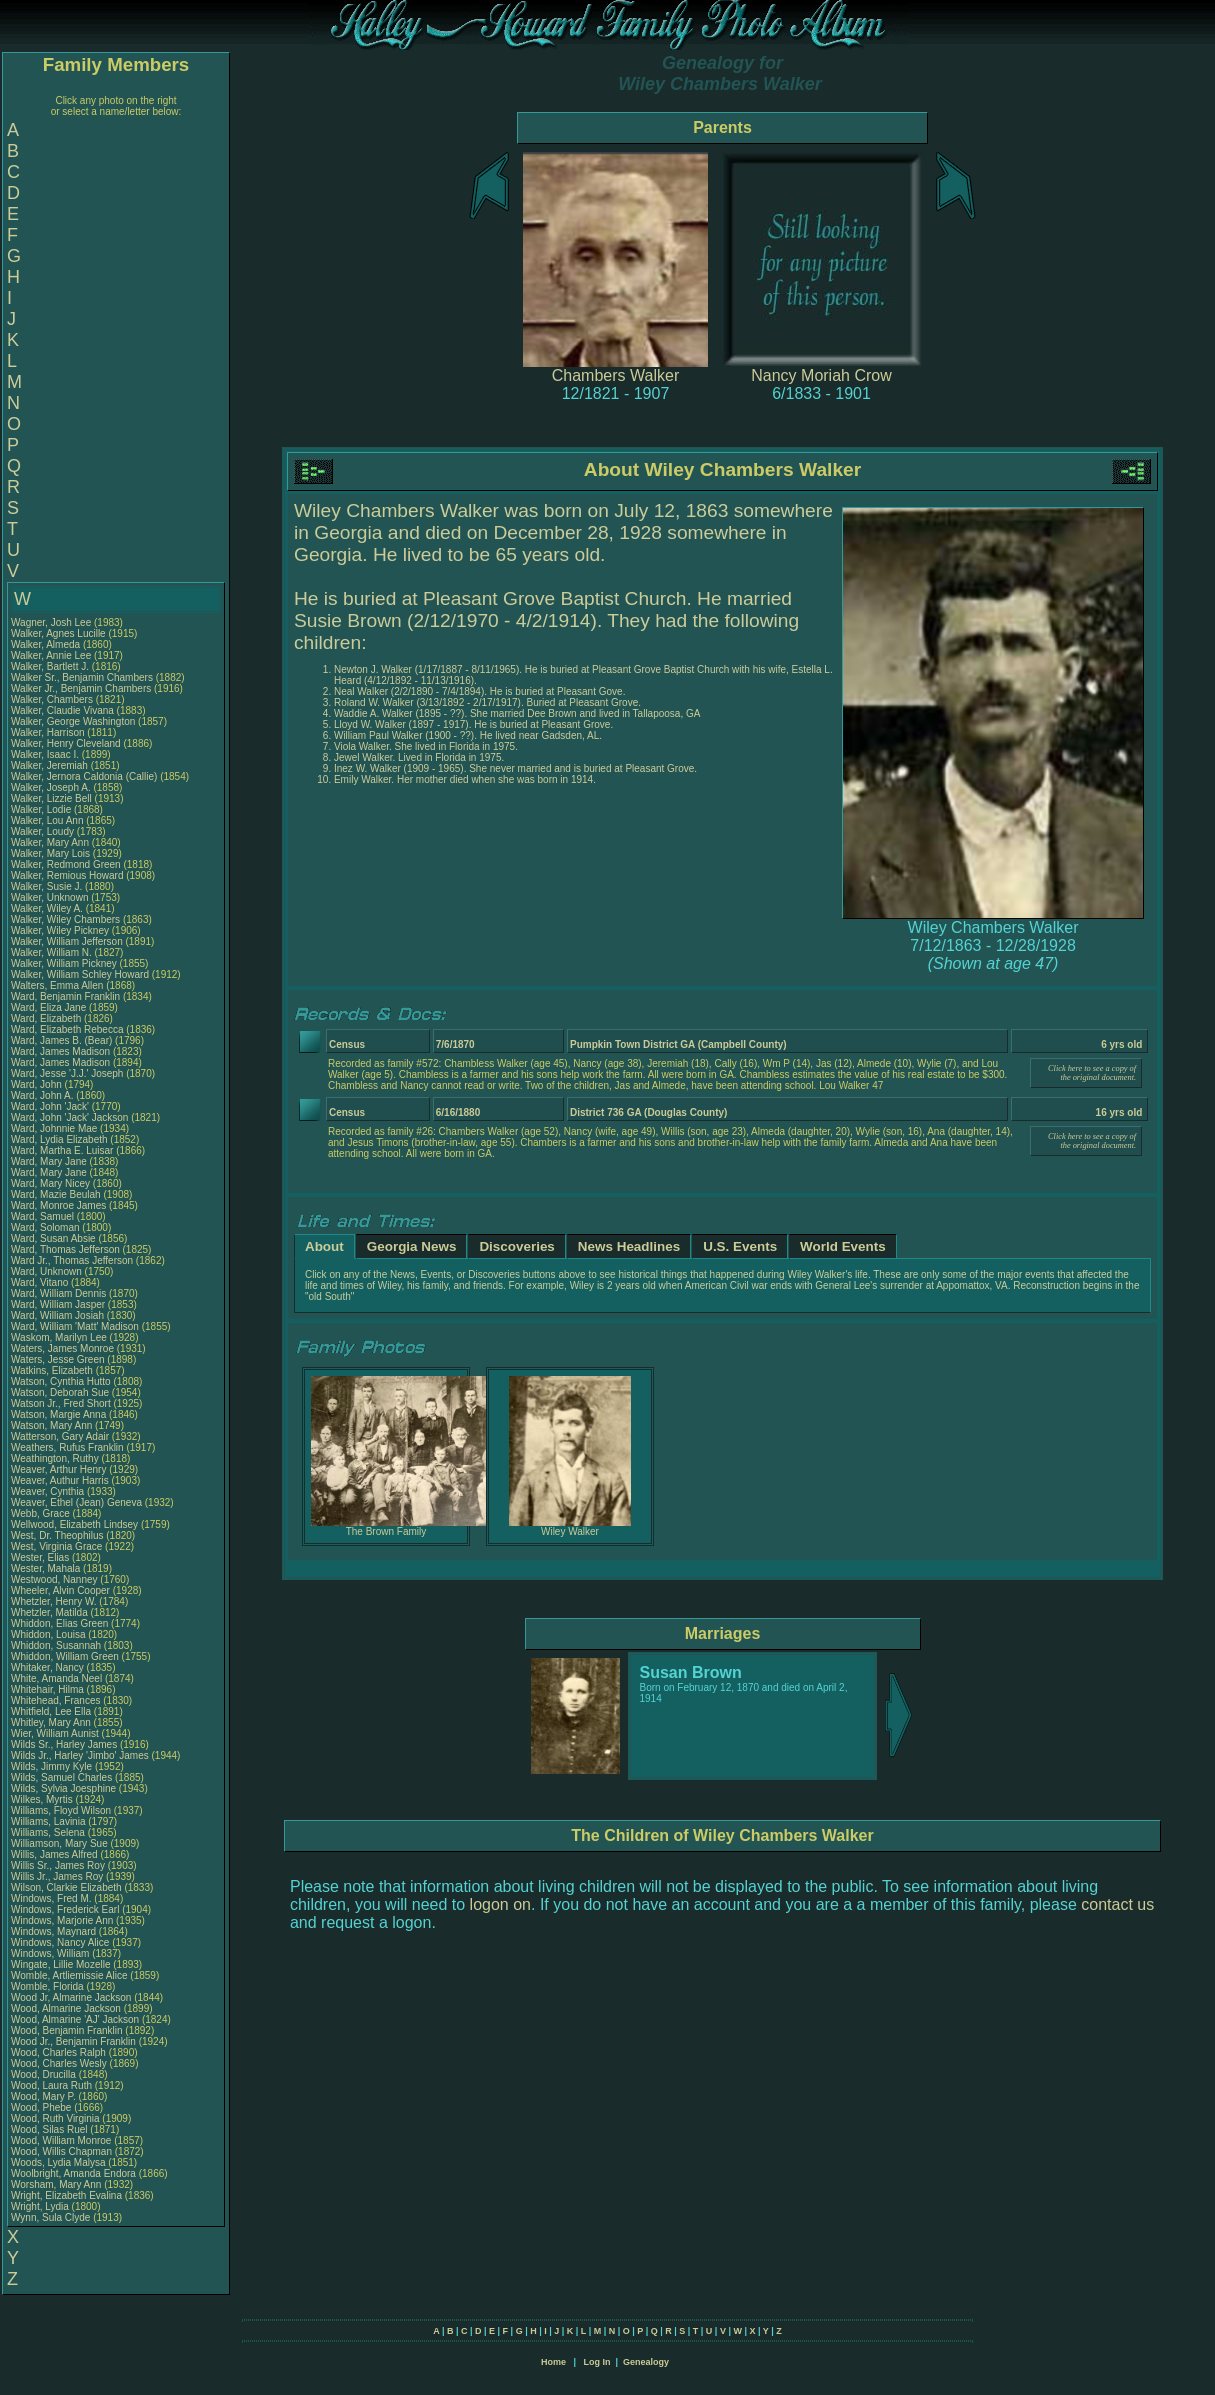  I want to click on Walker, Wiley A., so click(47, 908).